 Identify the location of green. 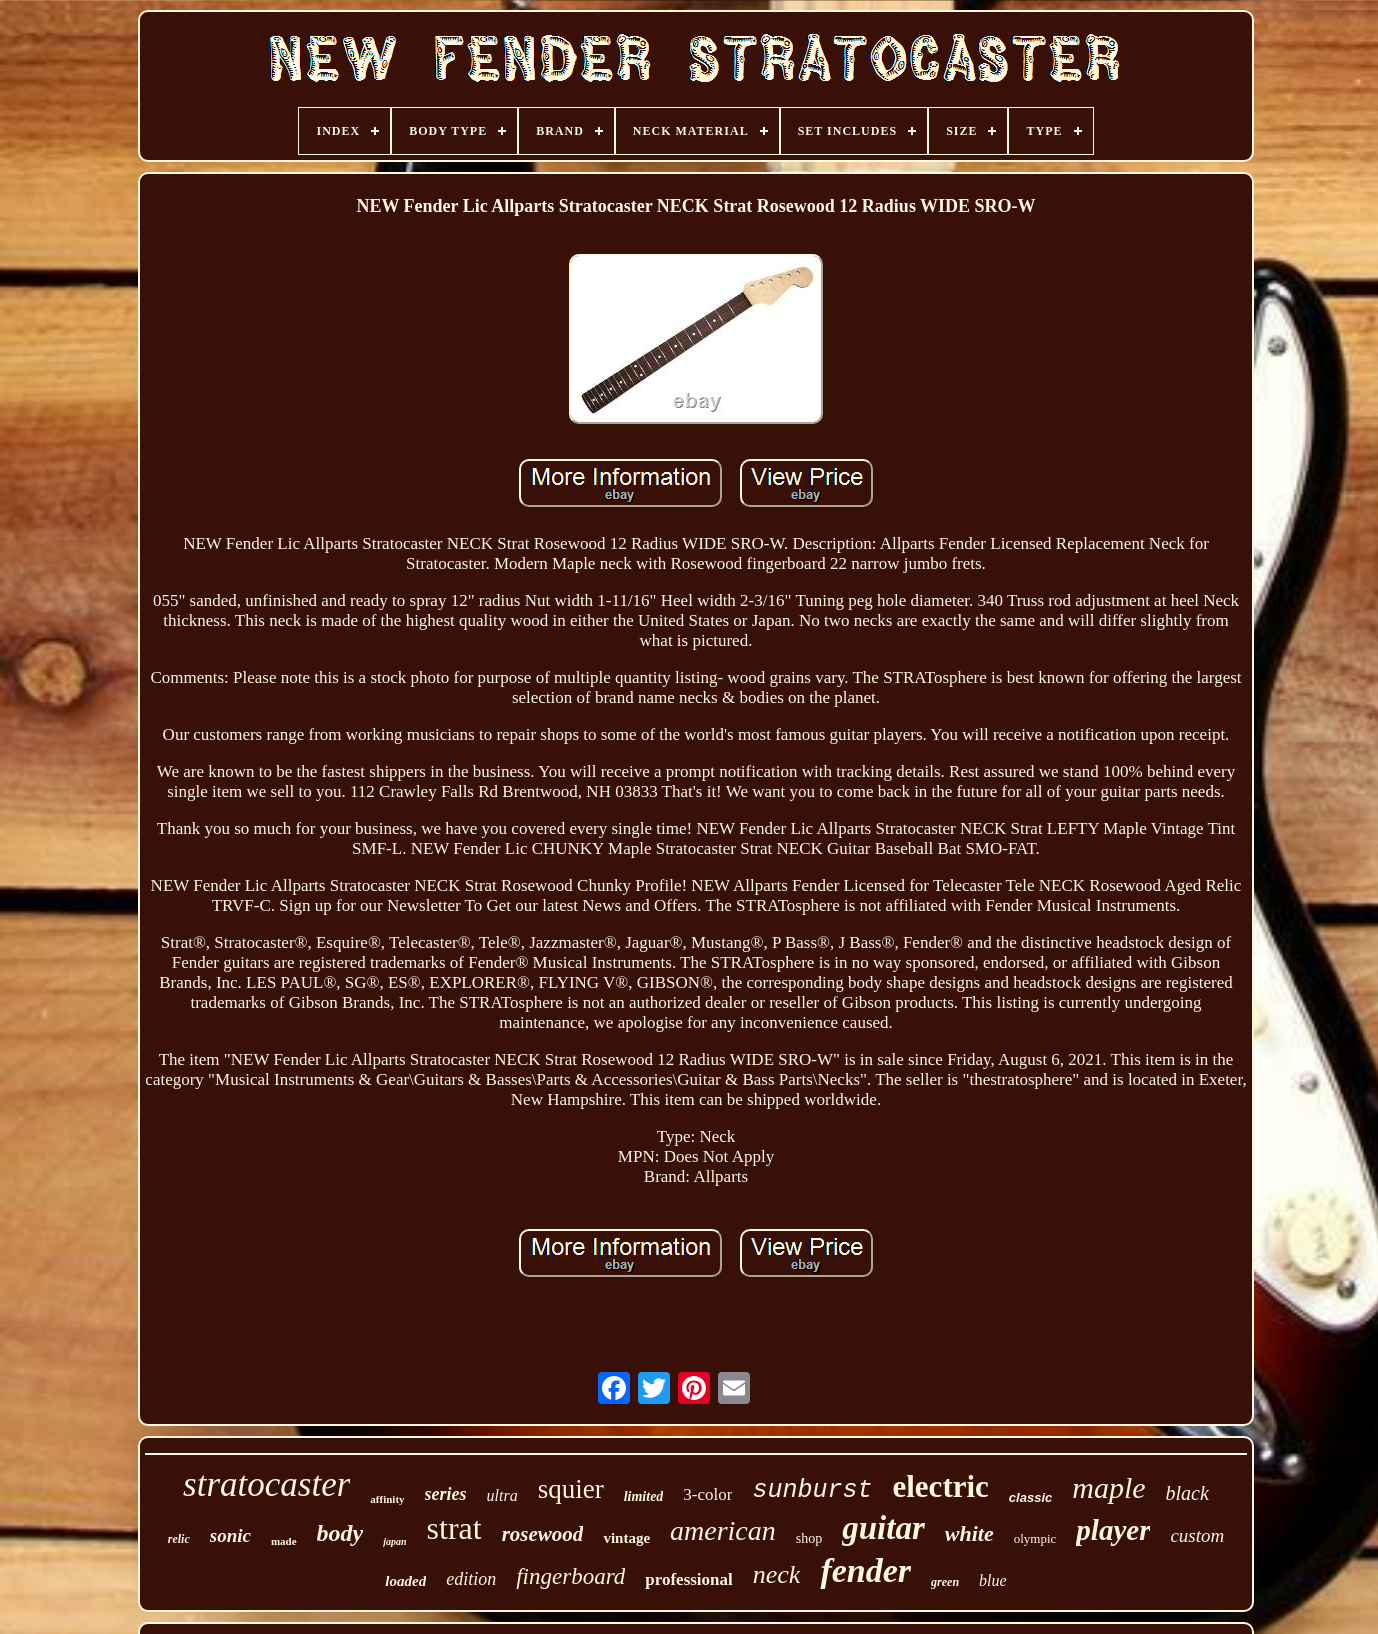
(945, 1582).